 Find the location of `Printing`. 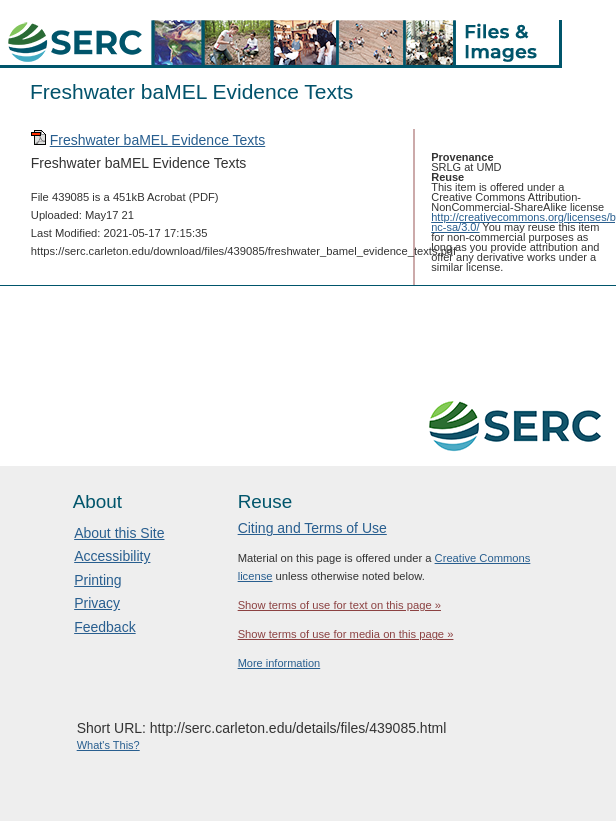

Printing is located at coordinates (97, 580).